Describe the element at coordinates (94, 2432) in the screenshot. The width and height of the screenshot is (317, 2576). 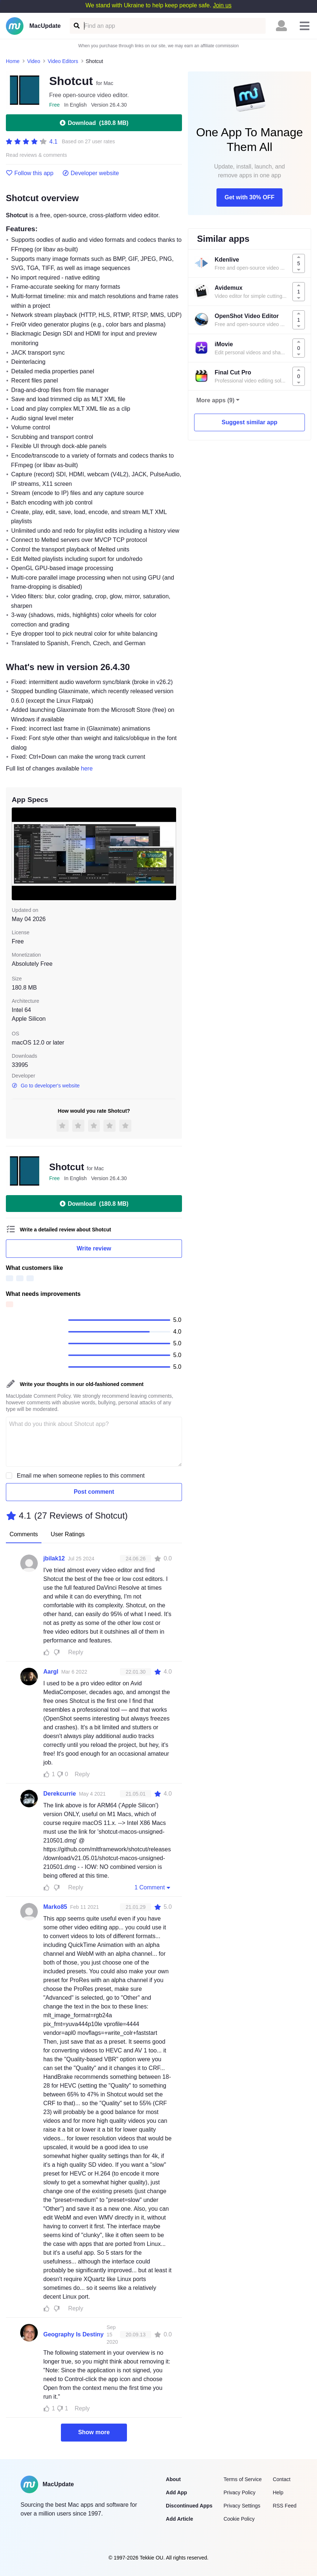
I see `Show more` at that location.